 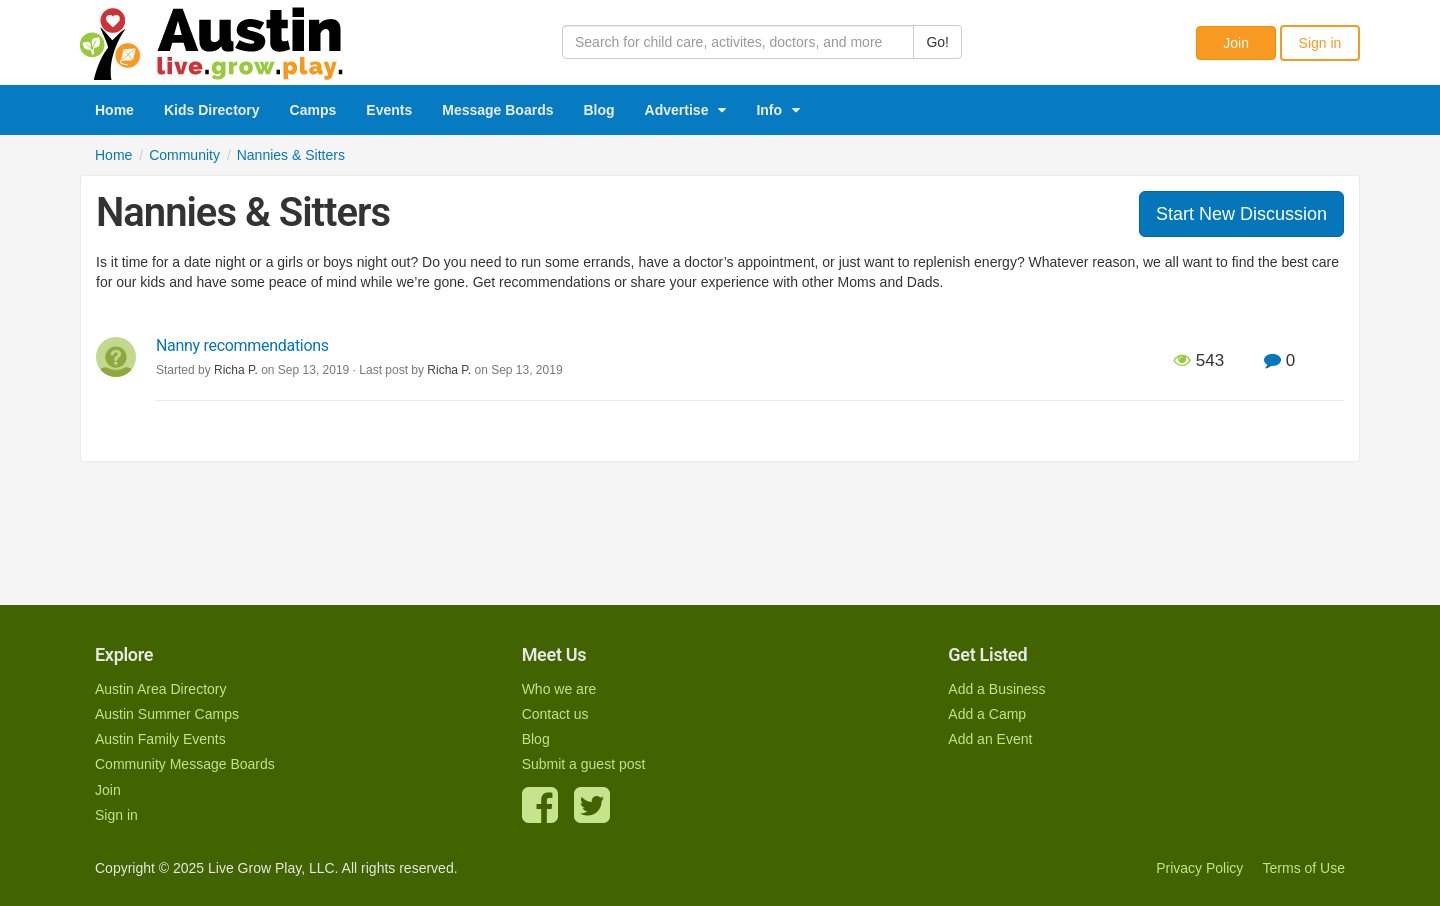 What do you see at coordinates (161, 689) in the screenshot?
I see `Austin Area Directory` at bounding box center [161, 689].